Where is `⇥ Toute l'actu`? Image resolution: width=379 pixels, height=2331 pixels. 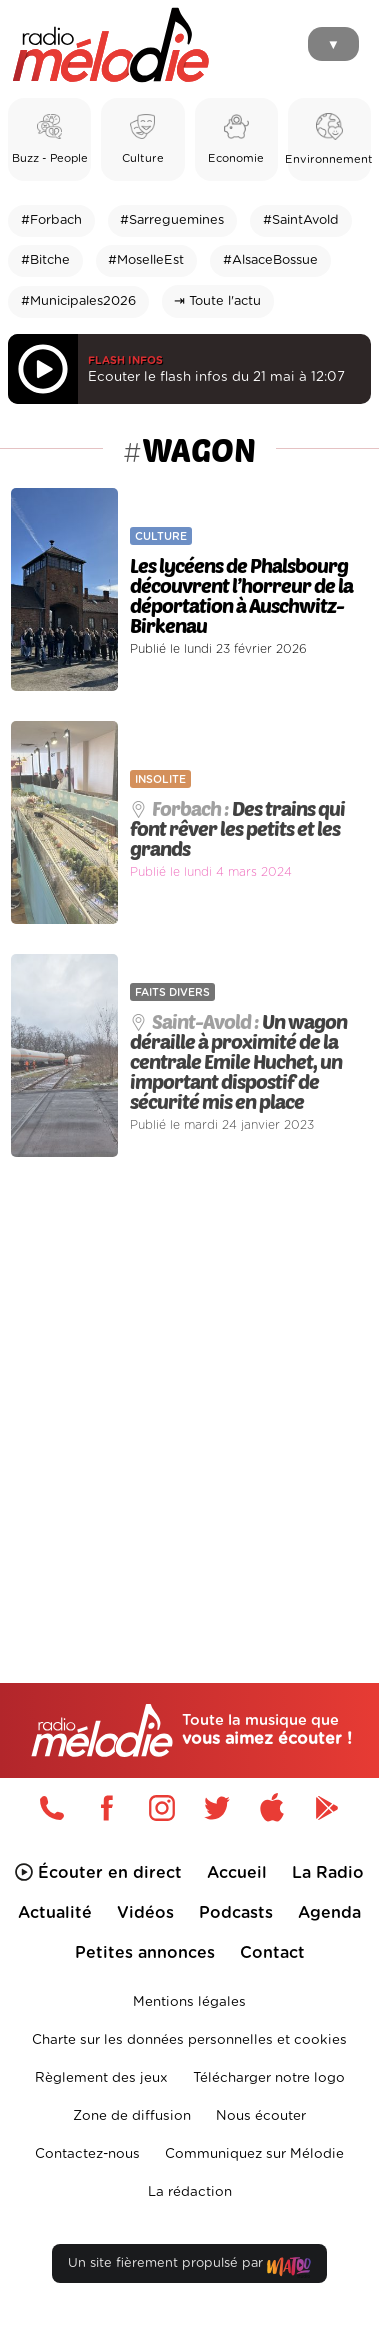 ⇥ Toute l'actu is located at coordinates (217, 301).